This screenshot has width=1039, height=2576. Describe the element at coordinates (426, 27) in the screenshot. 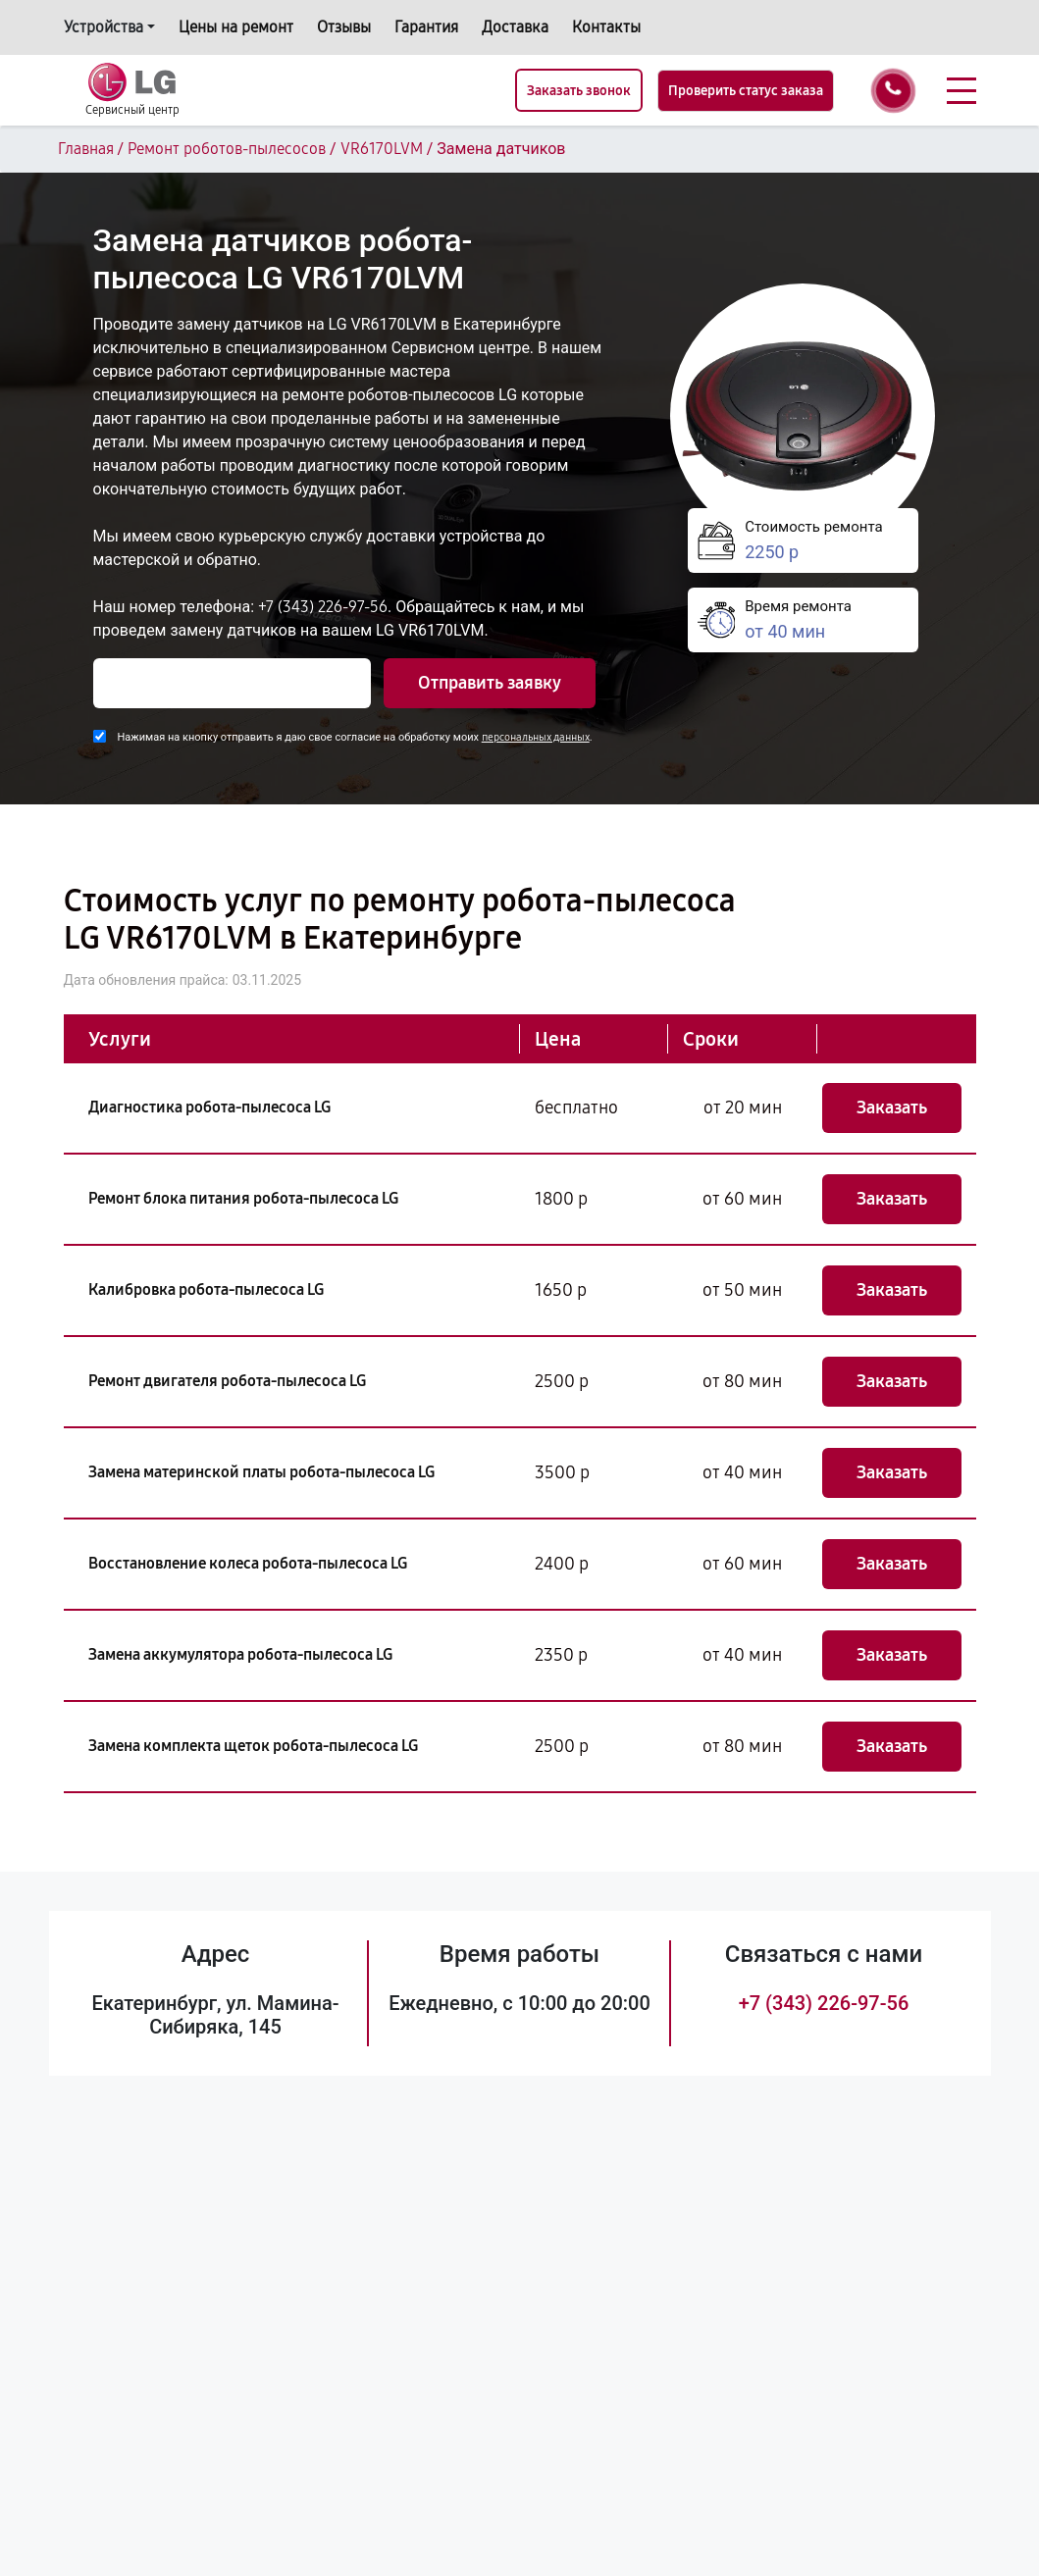

I see `Гарантия` at that location.